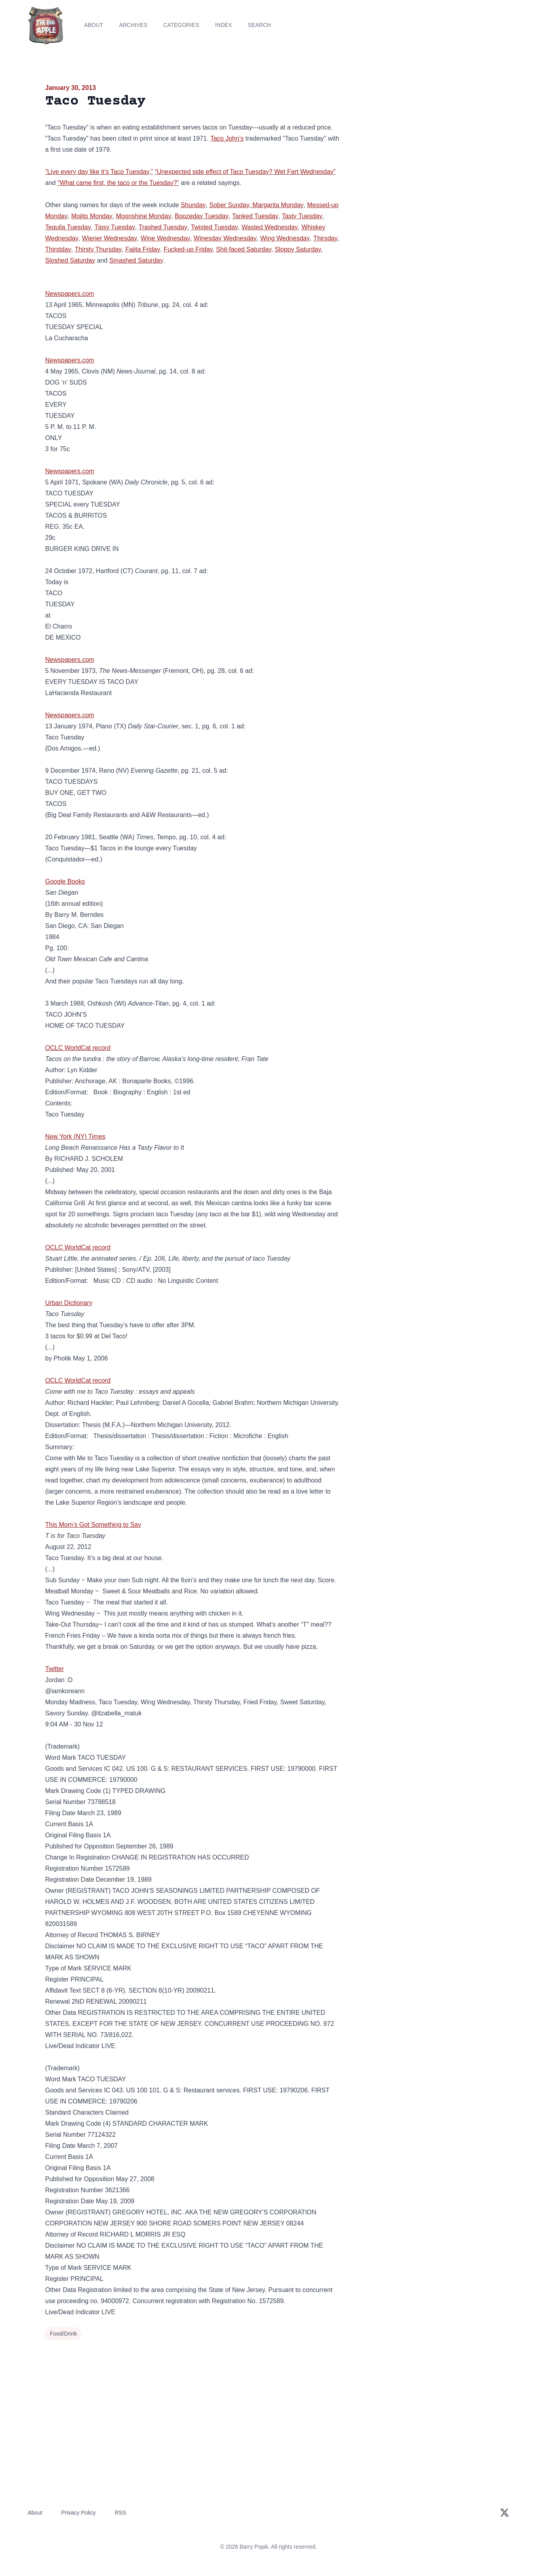  I want to click on Wasted Wednesday, so click(270, 227).